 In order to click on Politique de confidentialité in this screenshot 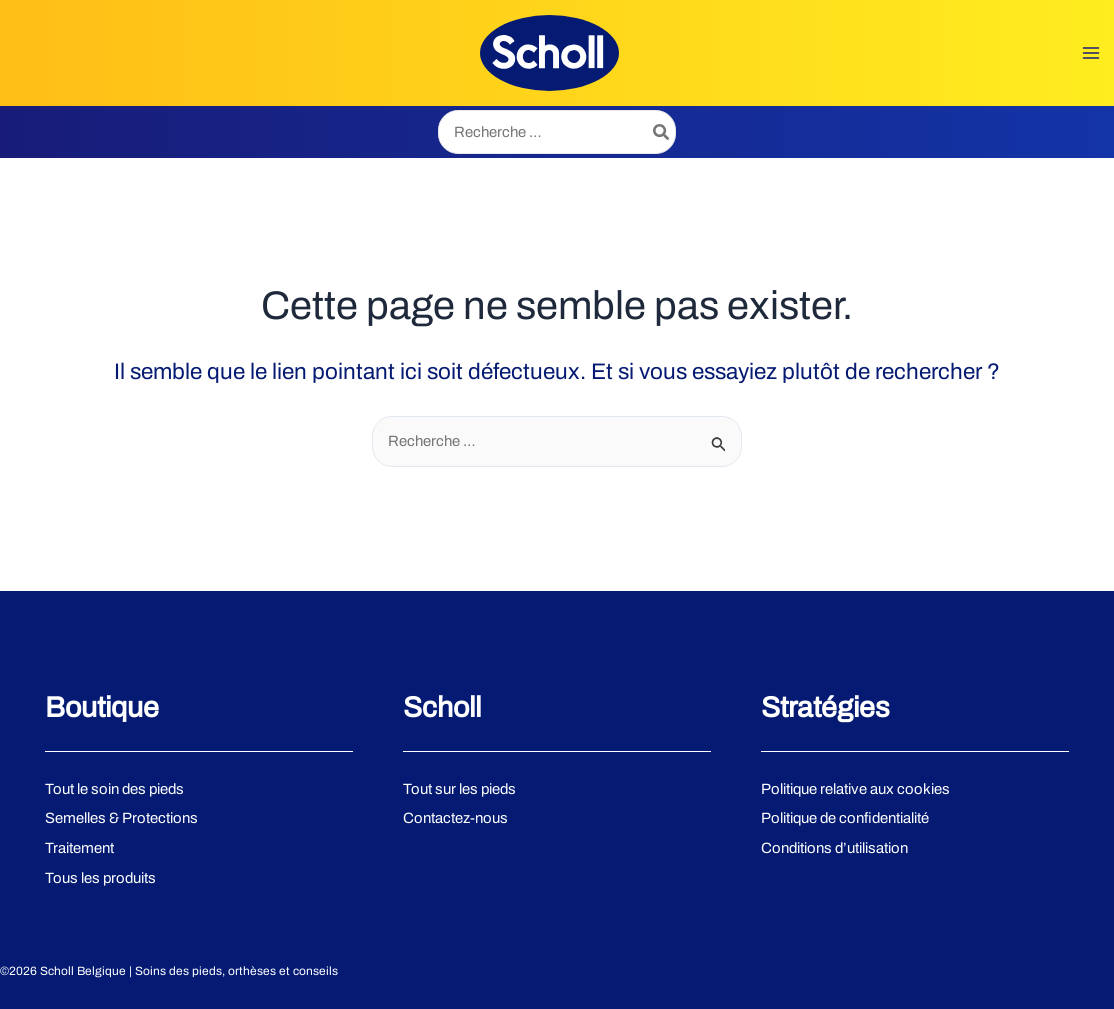, I will do `click(846, 819)`.